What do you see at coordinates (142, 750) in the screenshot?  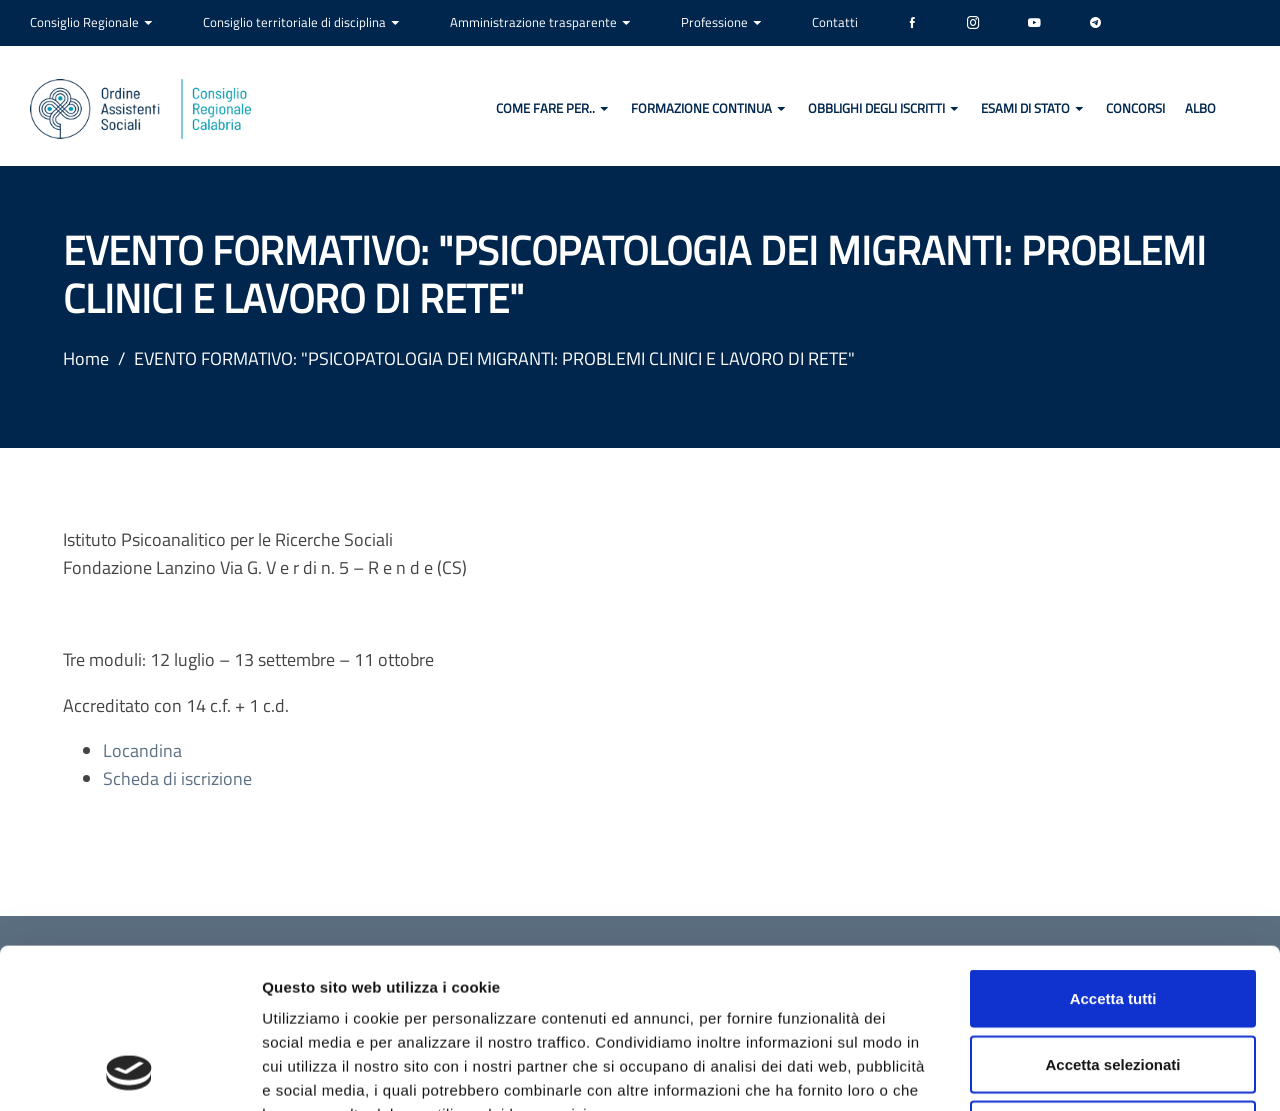 I see `Locandina` at bounding box center [142, 750].